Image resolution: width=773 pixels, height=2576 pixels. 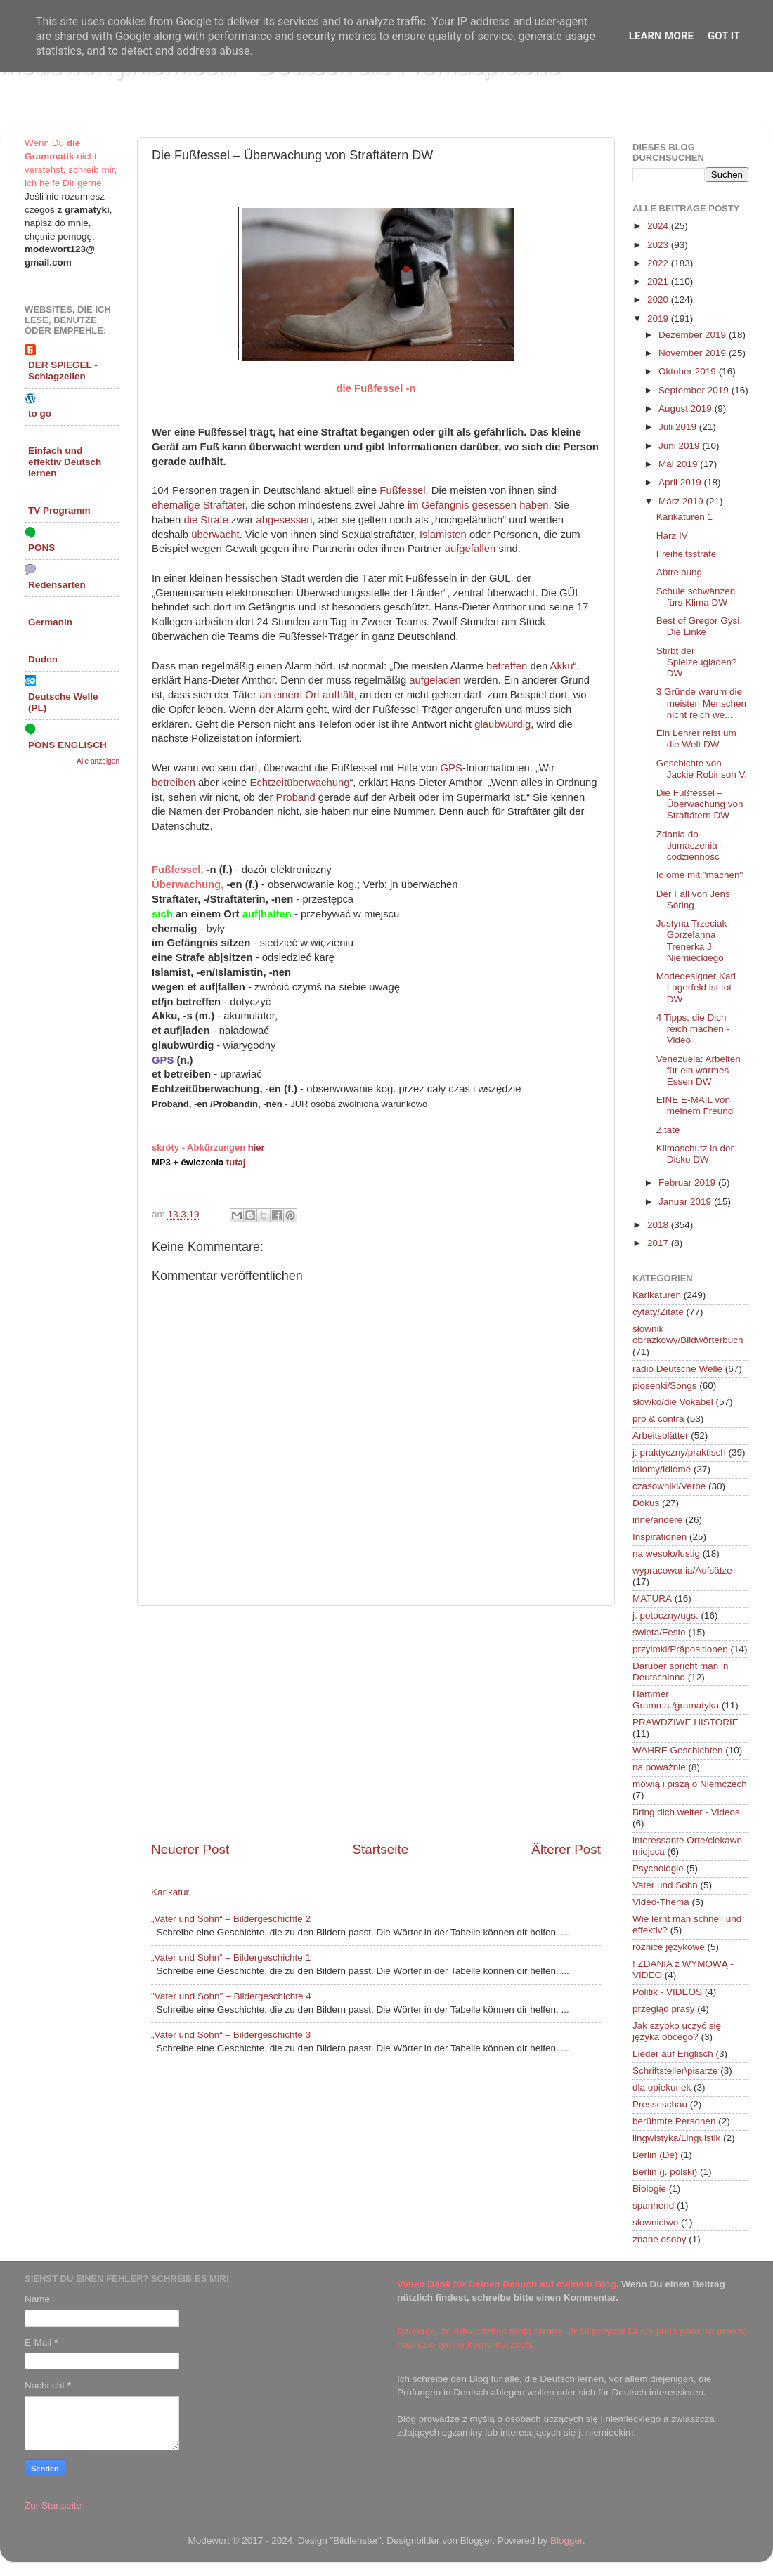 What do you see at coordinates (561, 666) in the screenshot?
I see `Akku` at bounding box center [561, 666].